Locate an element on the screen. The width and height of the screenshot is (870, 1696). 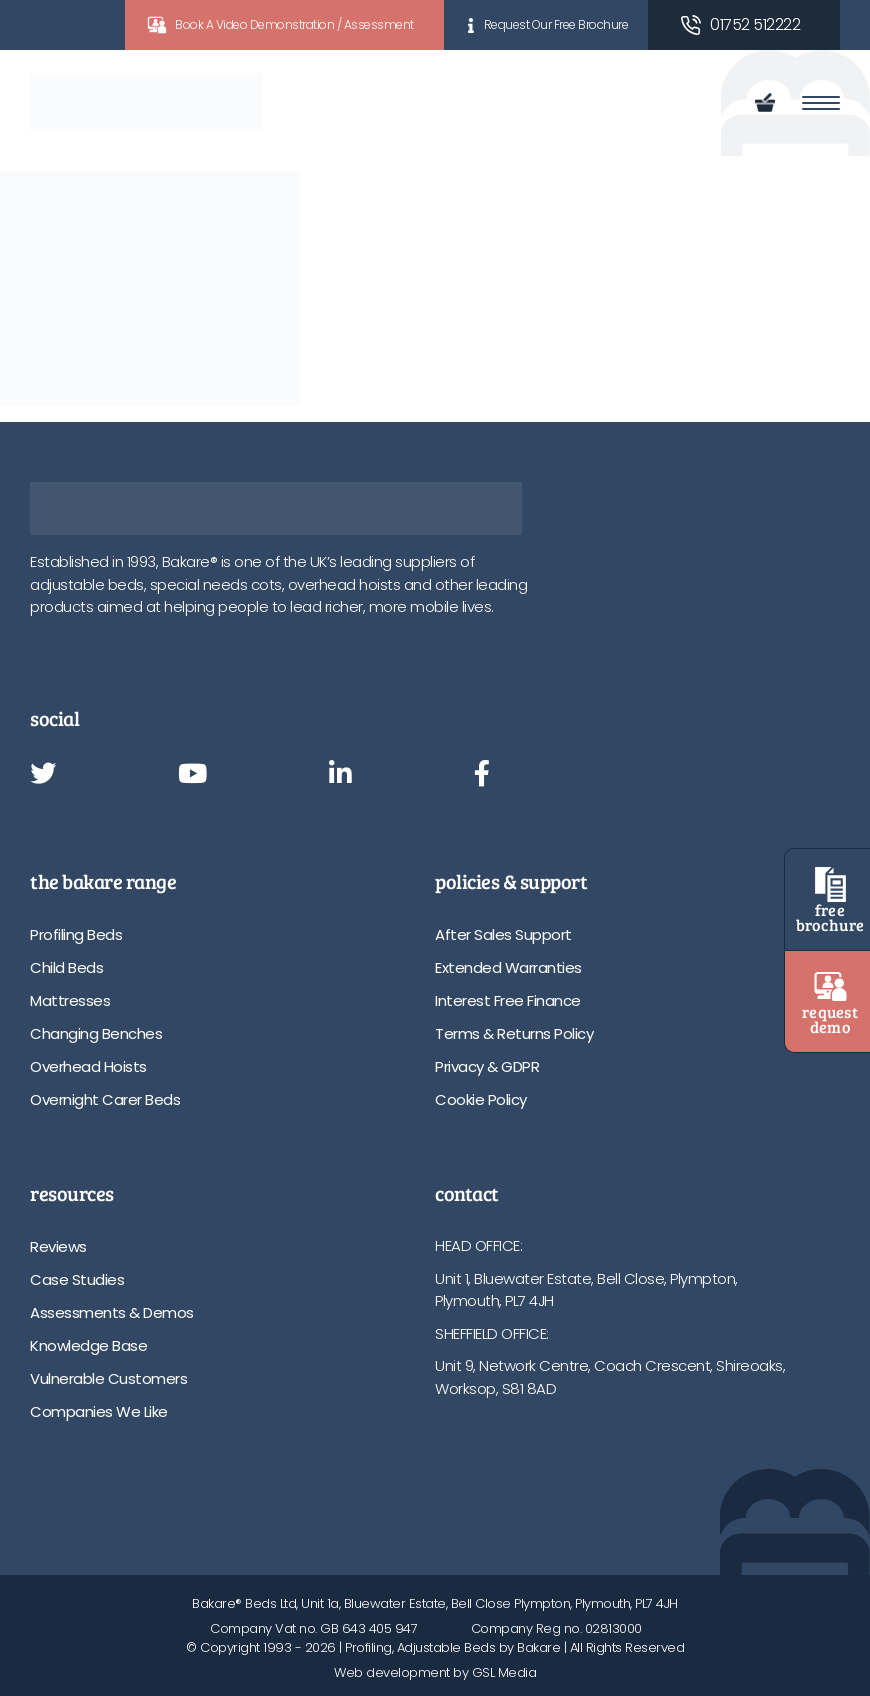
Knowledge Base is located at coordinates (88, 1345).